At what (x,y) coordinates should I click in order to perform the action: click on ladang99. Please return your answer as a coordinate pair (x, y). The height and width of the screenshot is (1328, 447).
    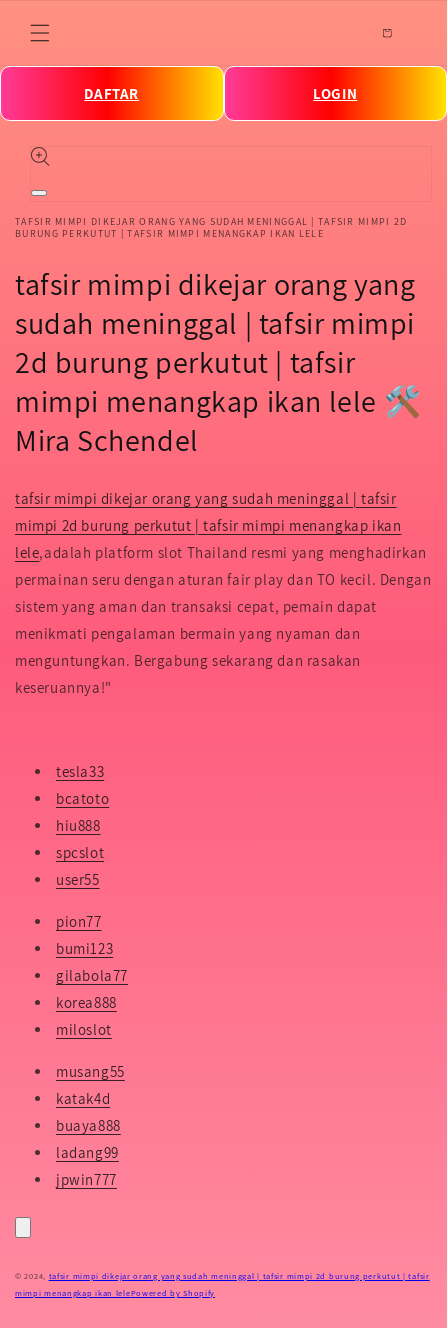
    Looking at the image, I should click on (87, 1152).